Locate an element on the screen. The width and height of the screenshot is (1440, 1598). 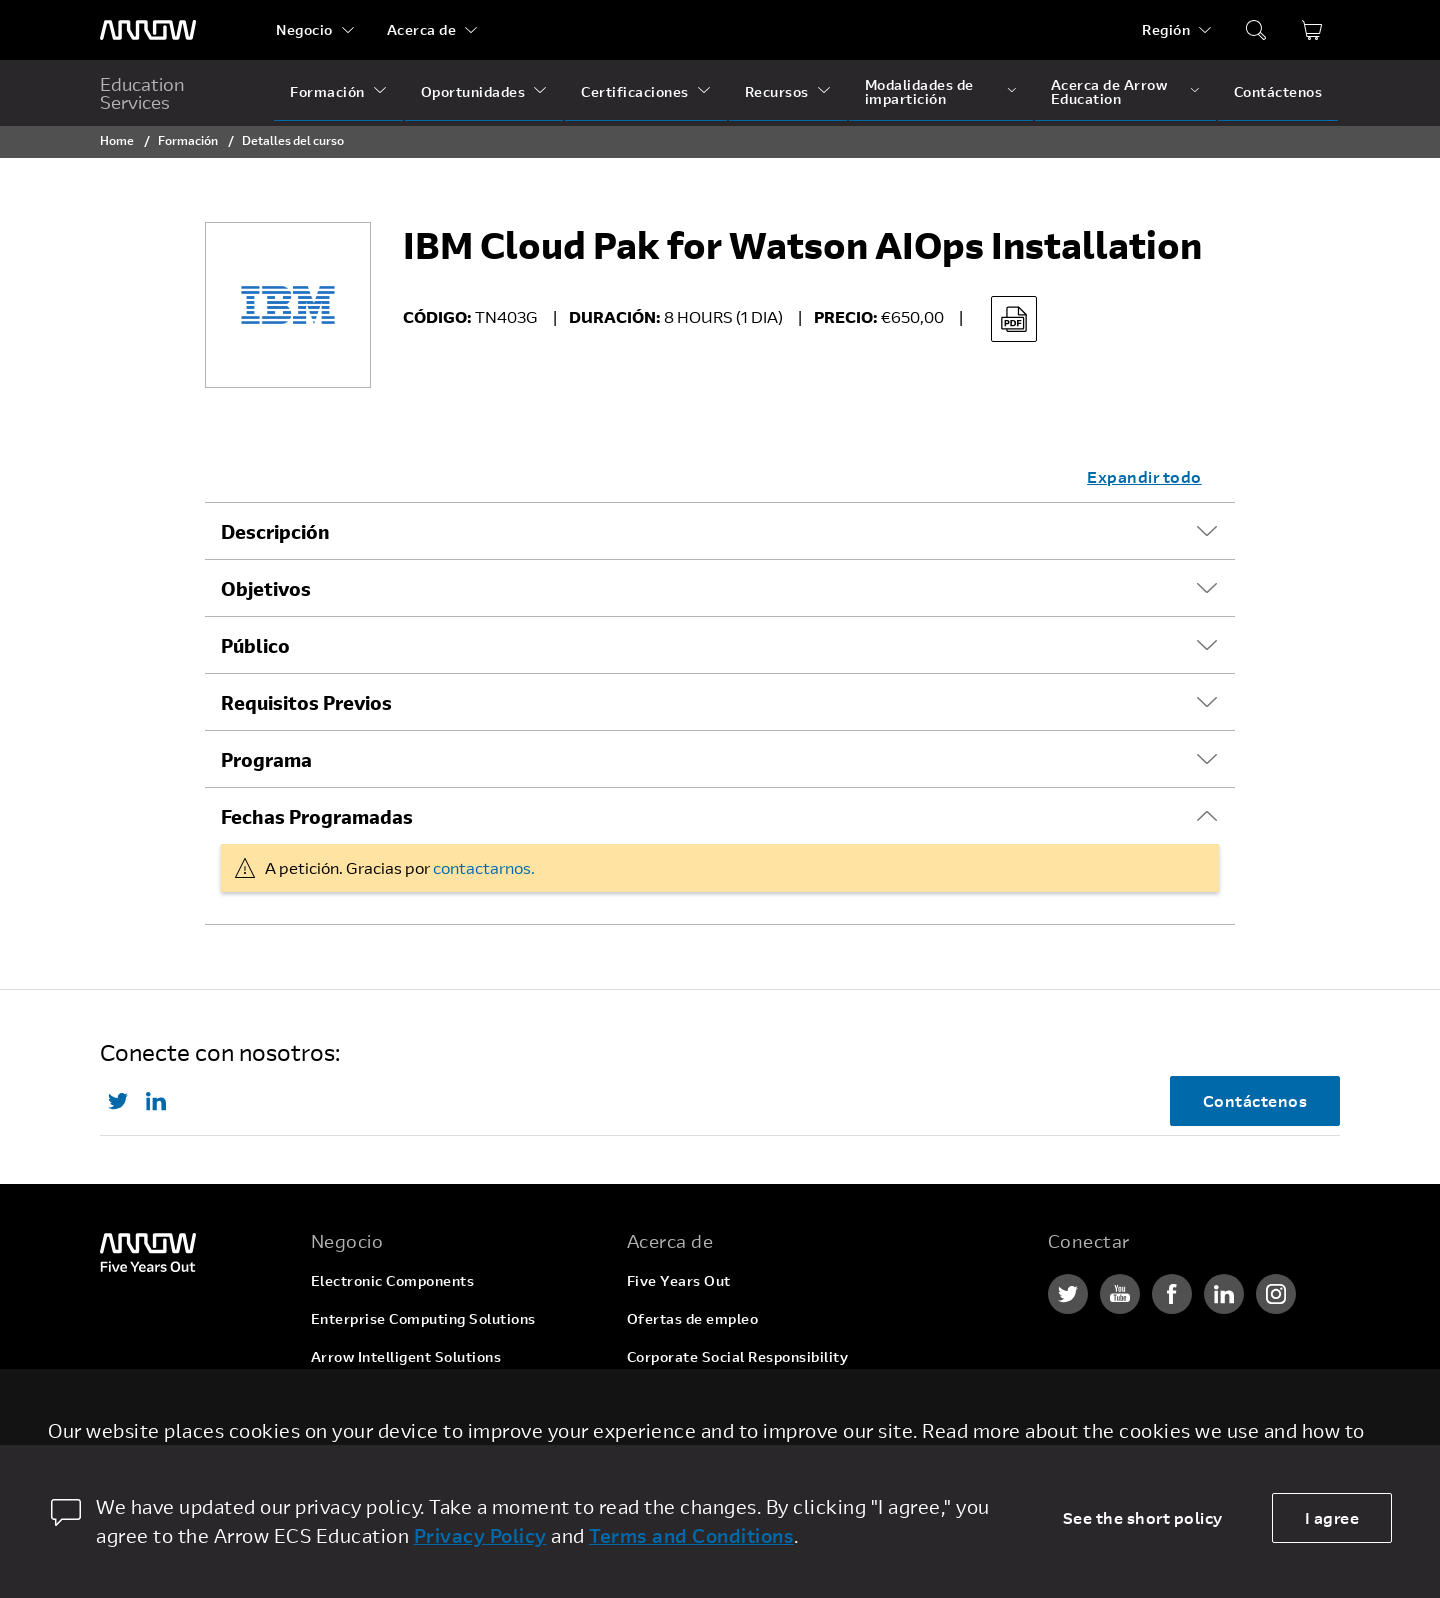
Electronic Components is located at coordinates (393, 1280).